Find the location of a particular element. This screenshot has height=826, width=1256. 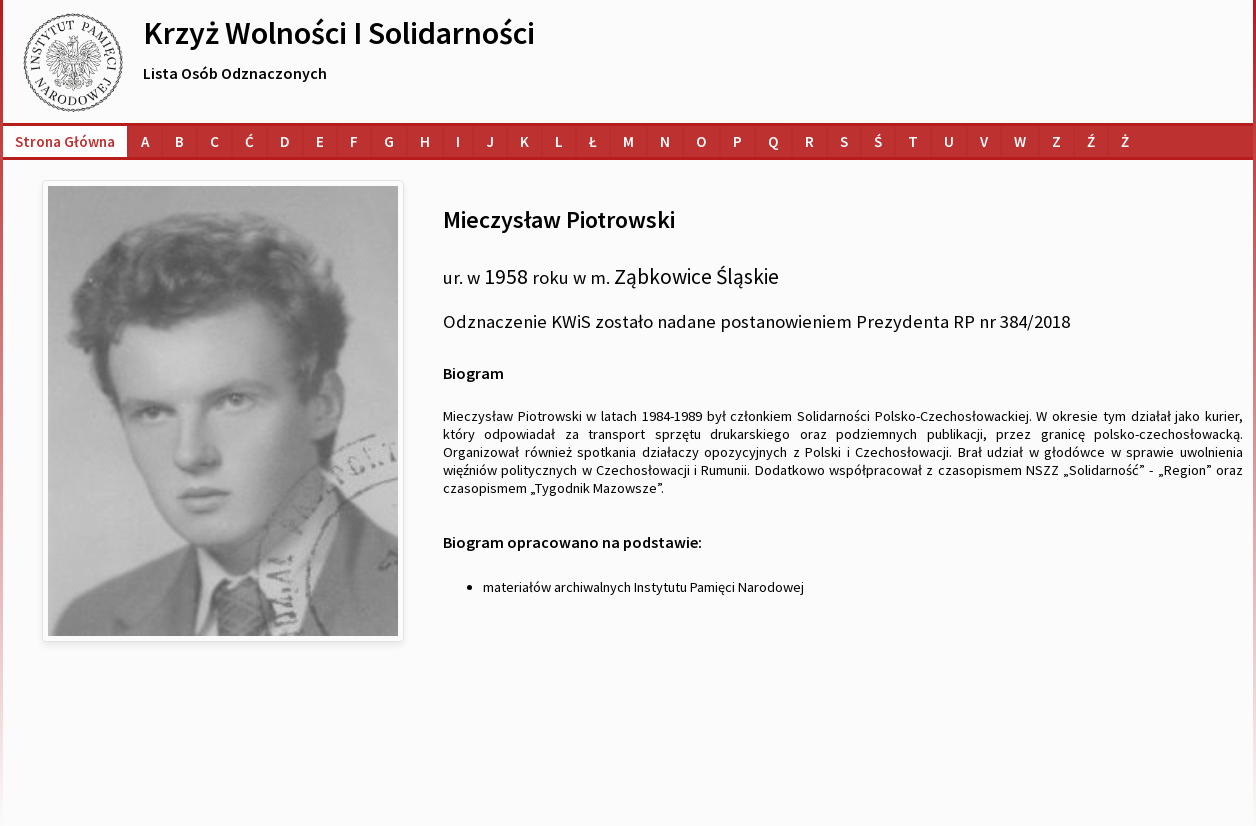

[Lista osób o nazwiskach na literę D] is located at coordinates (285, 141).